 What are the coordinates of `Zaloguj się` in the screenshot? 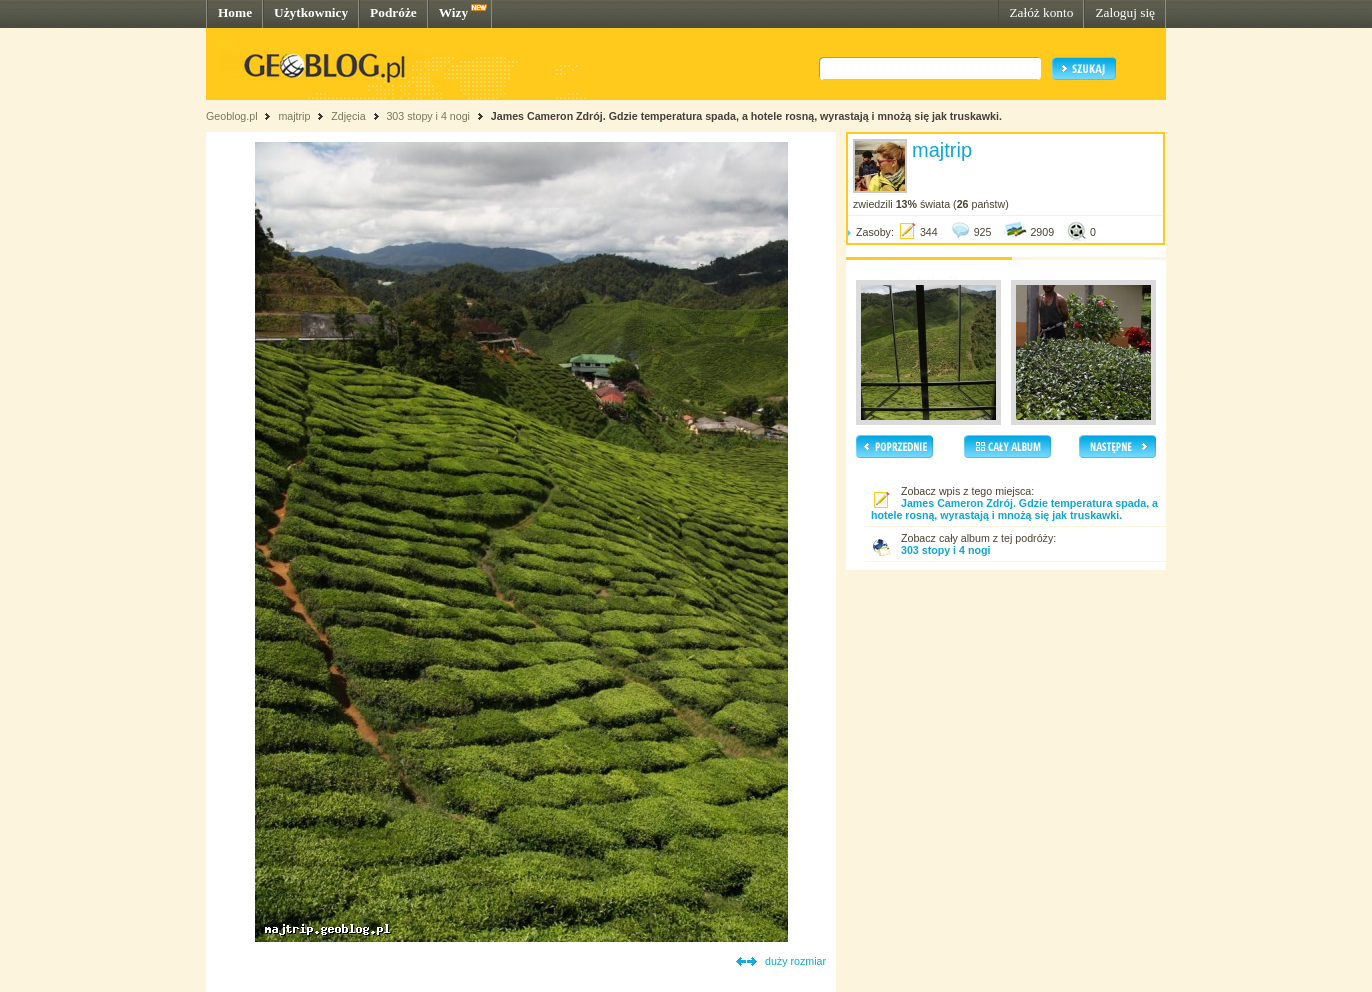 It's located at (1125, 12).